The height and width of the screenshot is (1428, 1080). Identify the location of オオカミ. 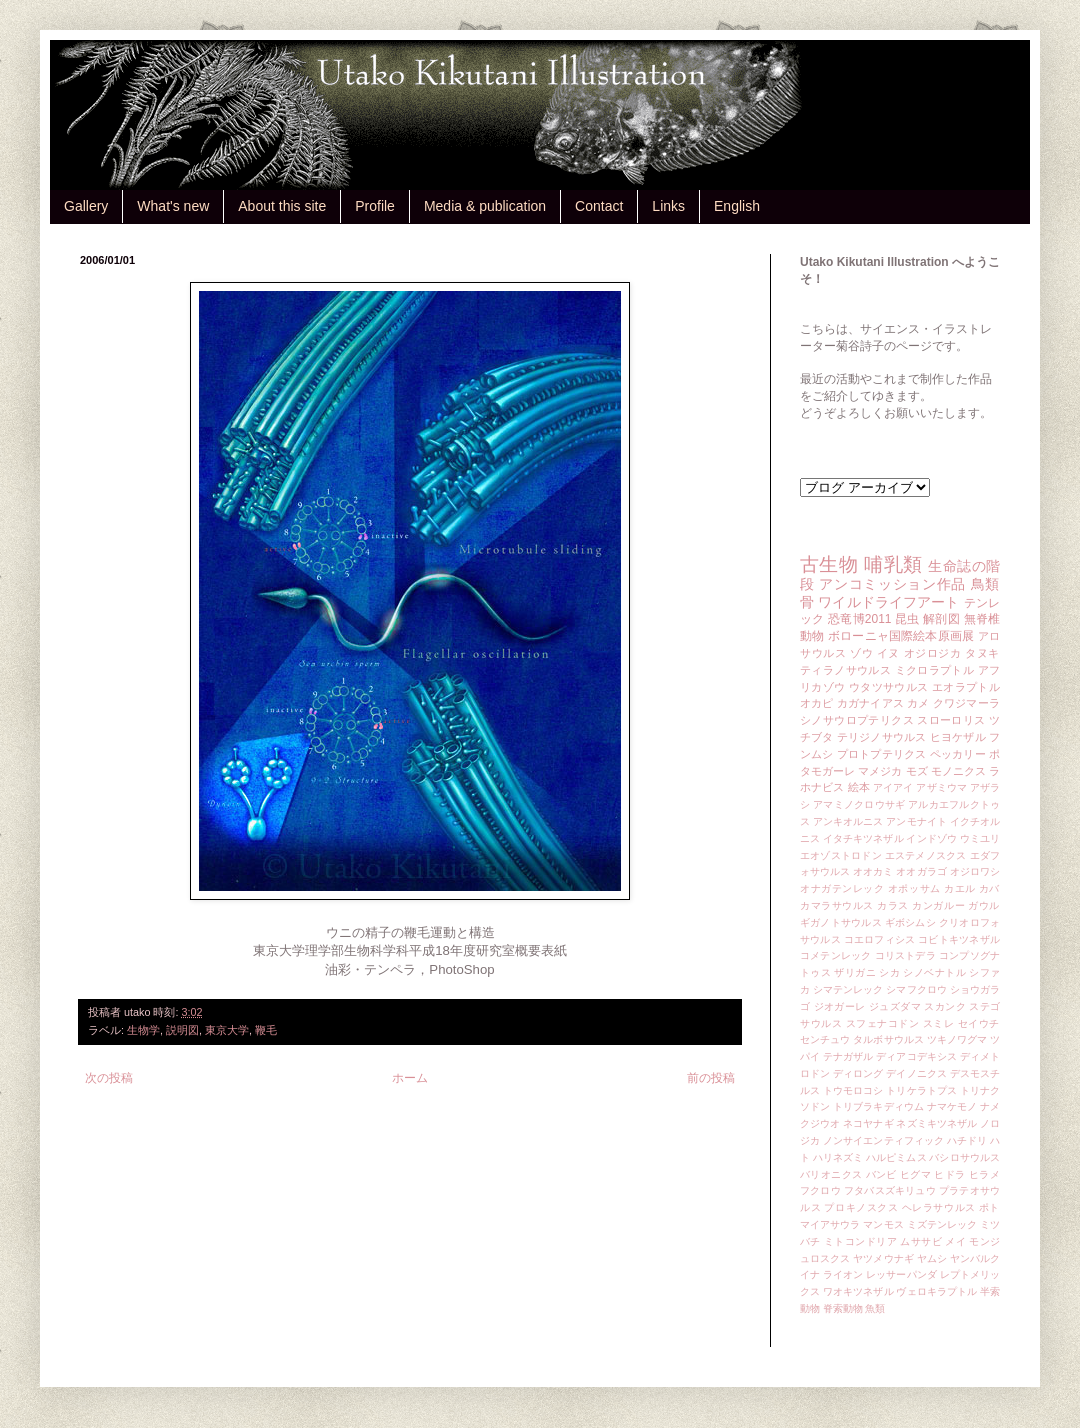
(873, 871).